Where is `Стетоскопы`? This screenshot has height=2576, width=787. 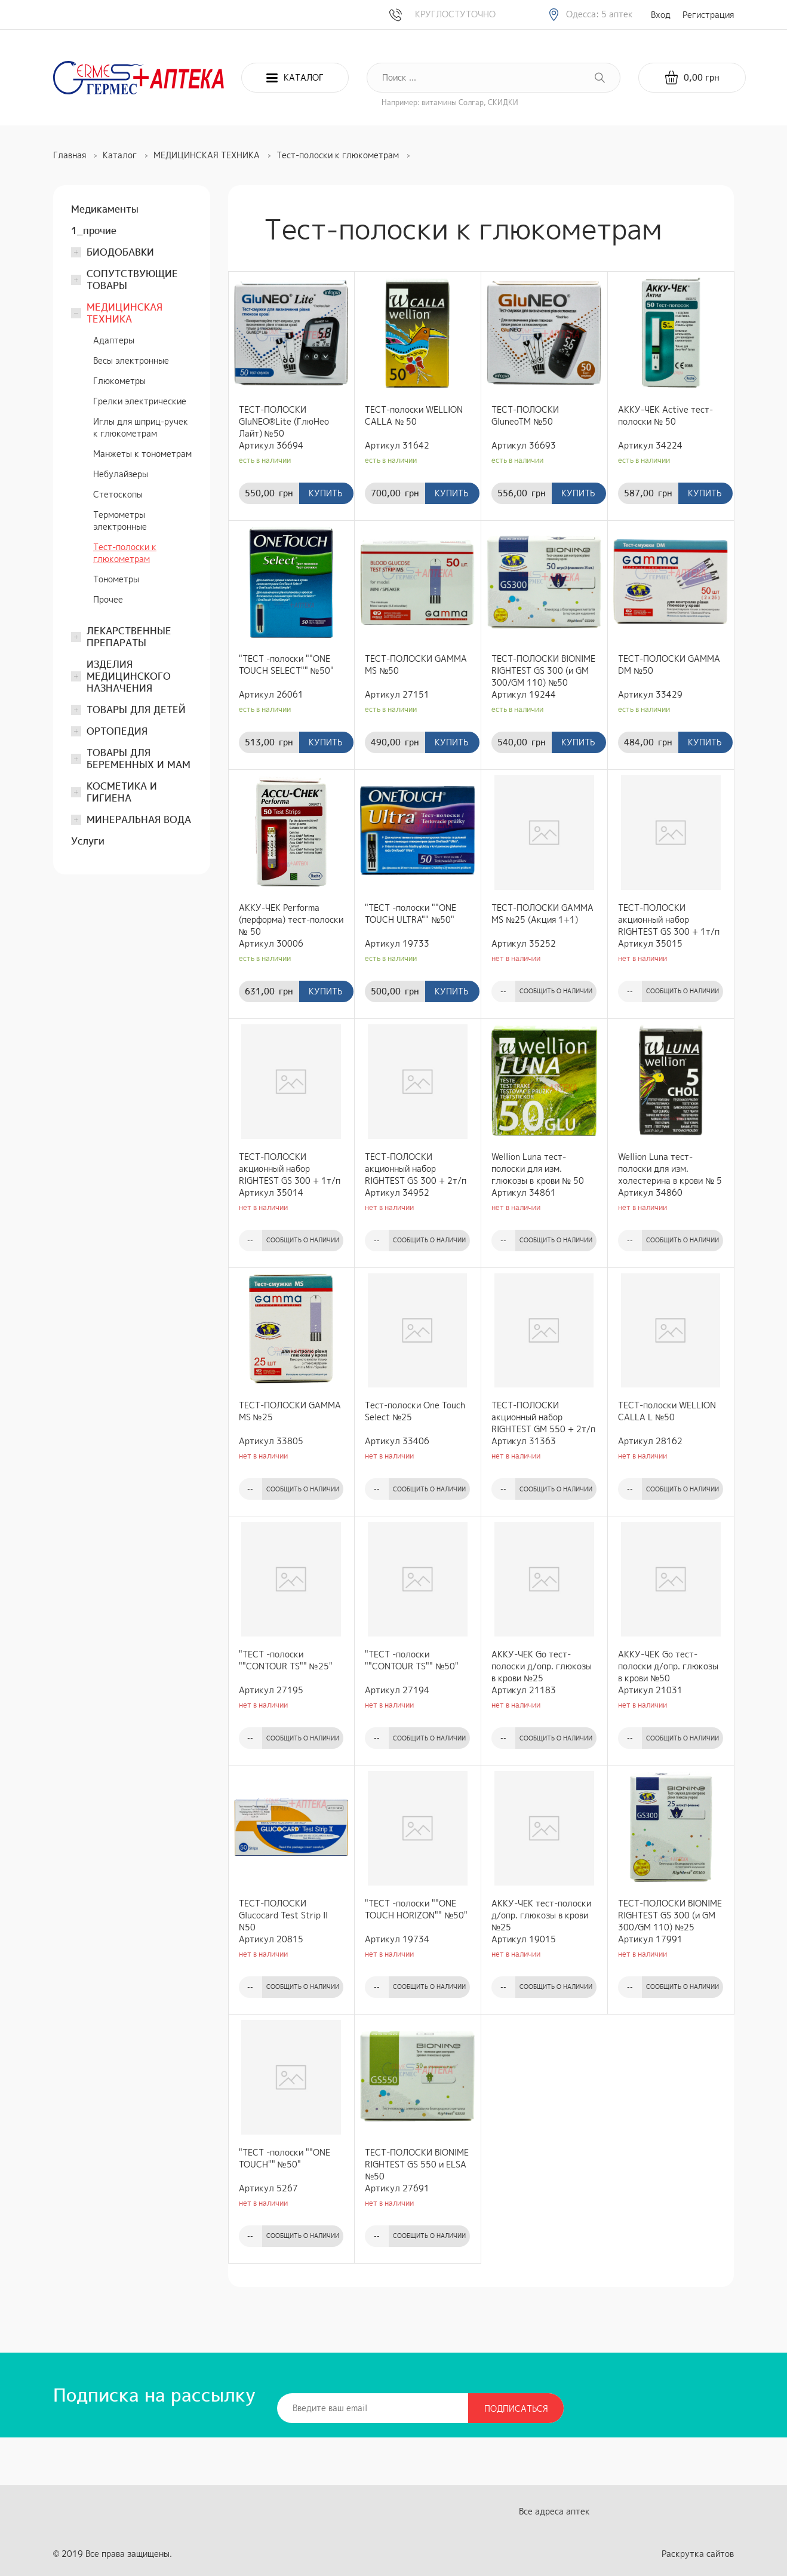 Стетоскопы is located at coordinates (118, 494).